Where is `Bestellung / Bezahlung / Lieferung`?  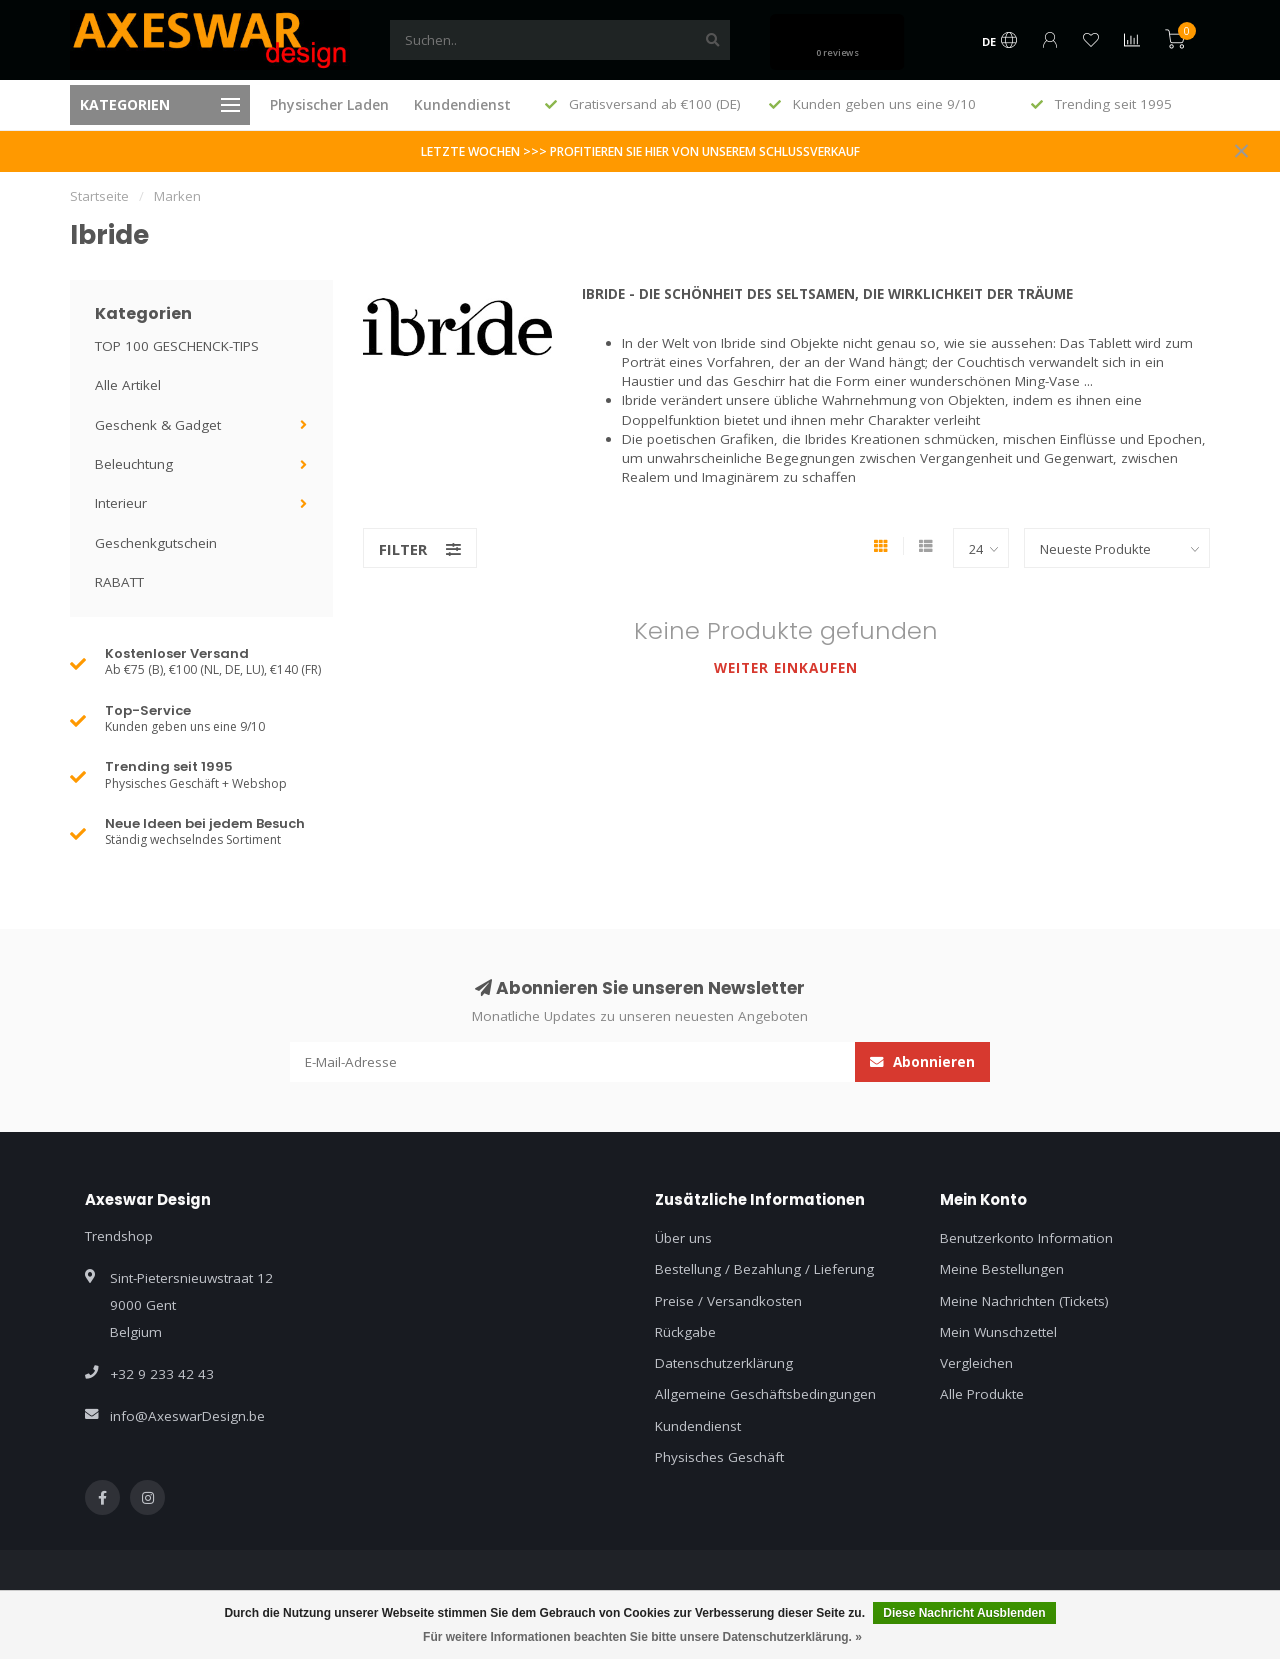 Bestellung / Bezahlung / Lieferung is located at coordinates (764, 1269).